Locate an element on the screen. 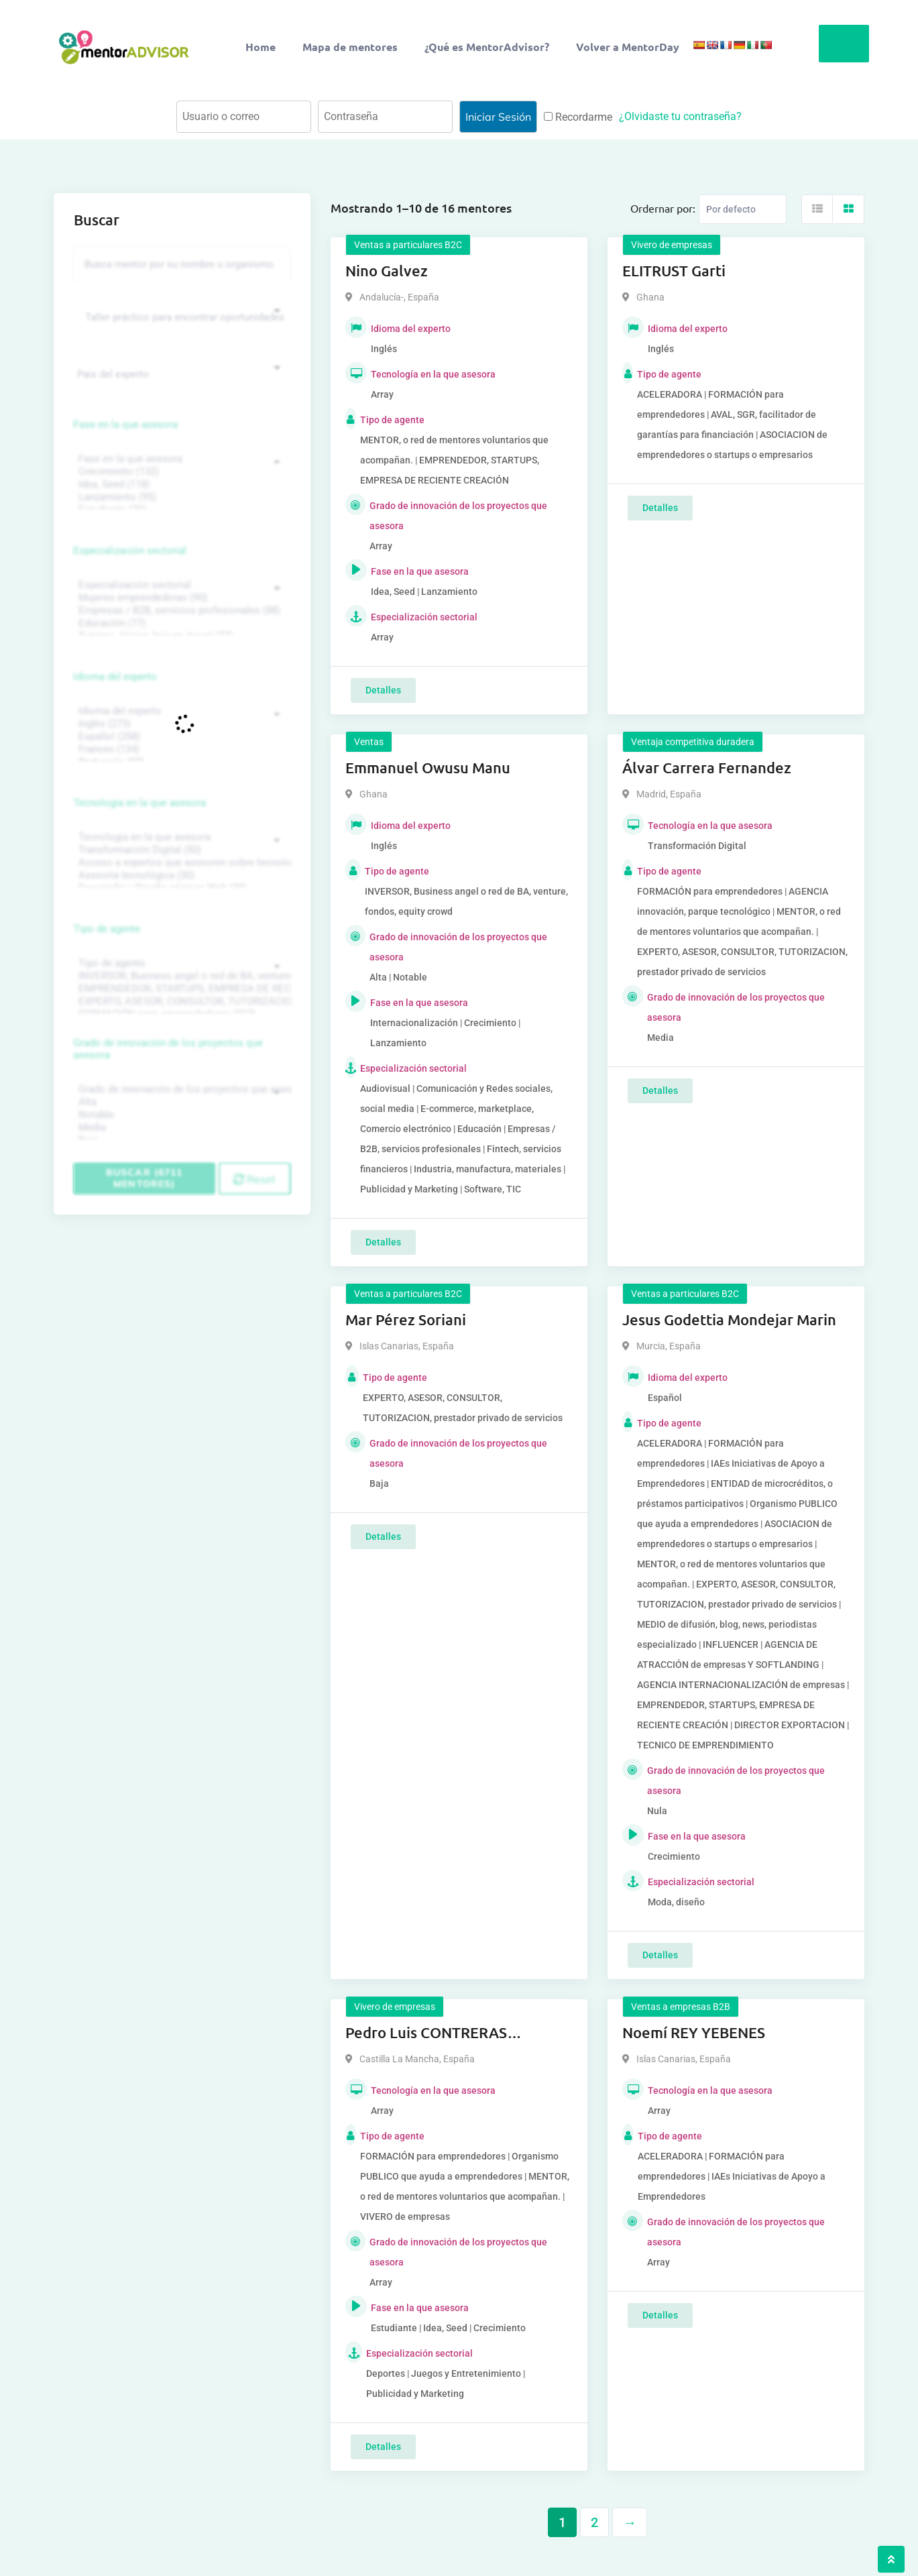  Idioma del experto is located at coordinates (115, 677).